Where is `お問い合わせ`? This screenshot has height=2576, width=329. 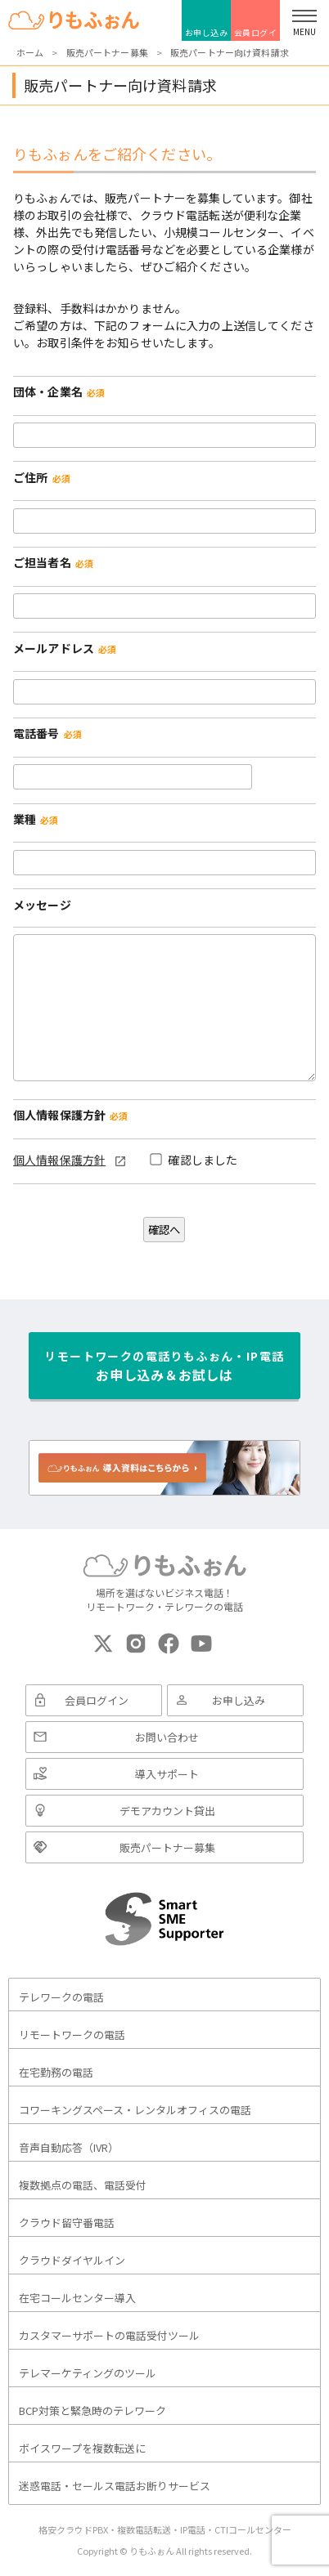 お問い合わせ is located at coordinates (167, 1737).